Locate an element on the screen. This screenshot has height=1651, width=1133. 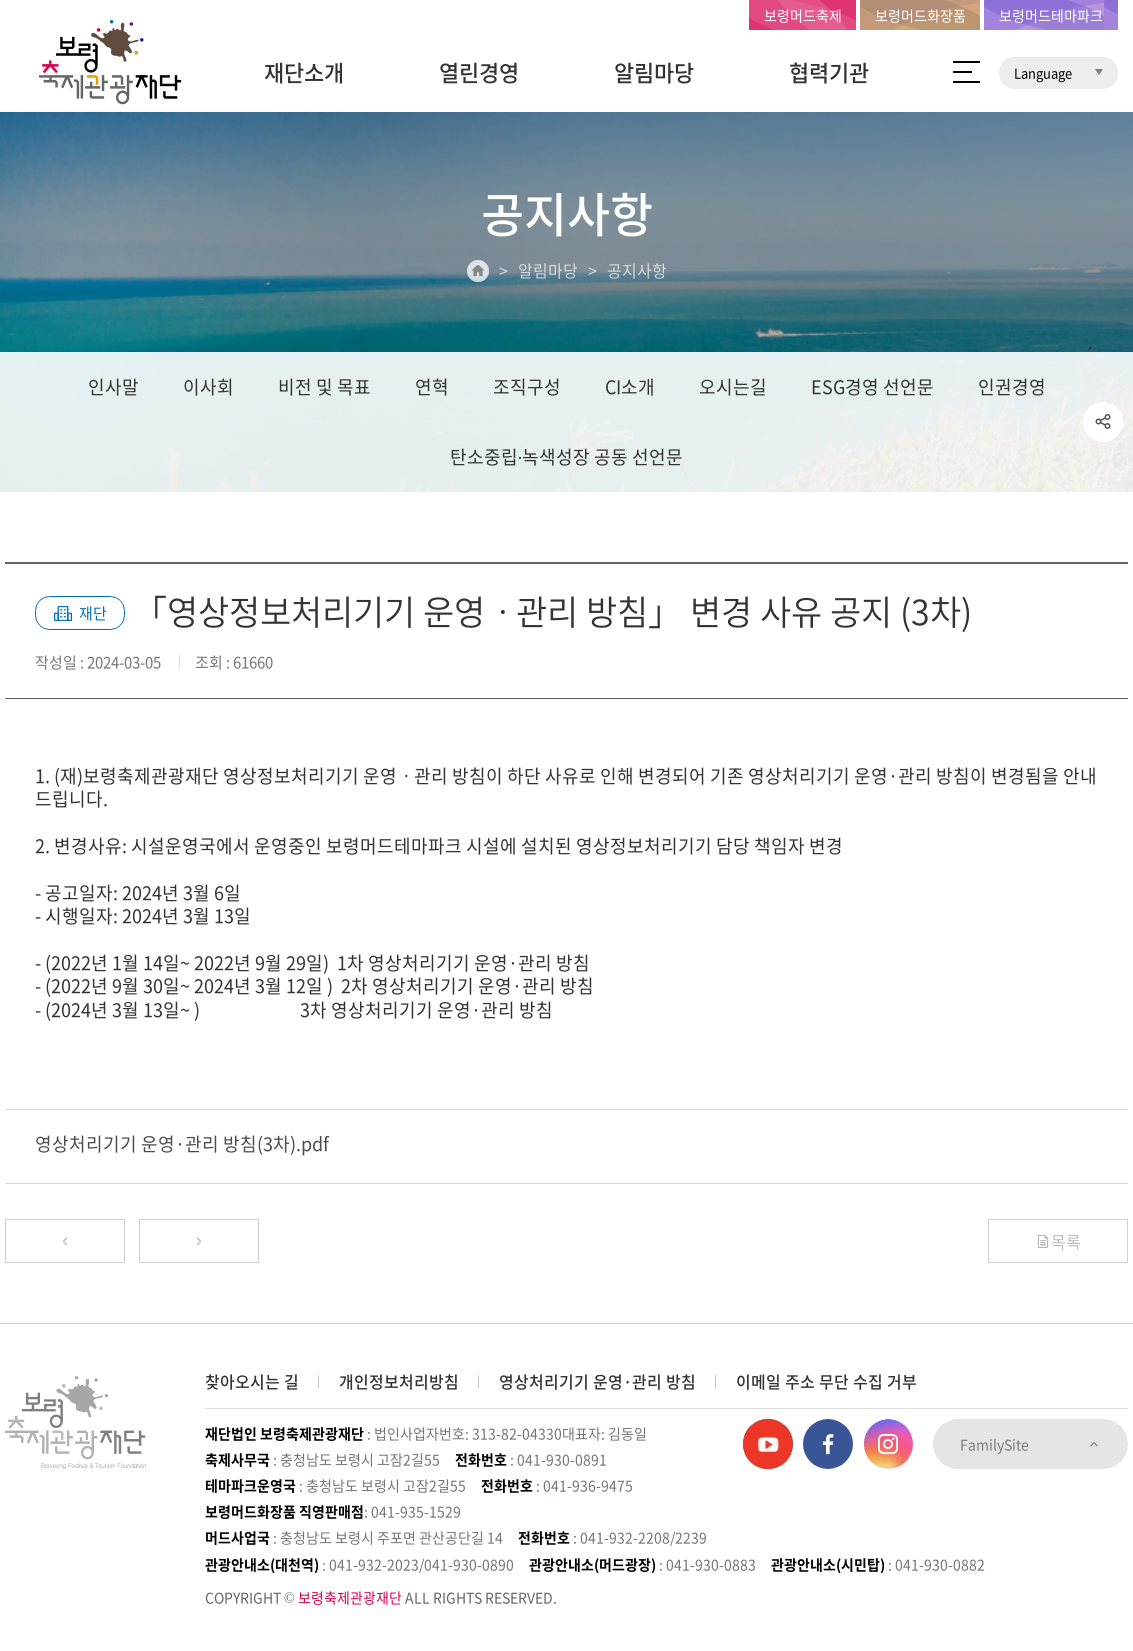
영상처리기기 운영·관리 방침(3차).pdf is located at coordinates (182, 1143).